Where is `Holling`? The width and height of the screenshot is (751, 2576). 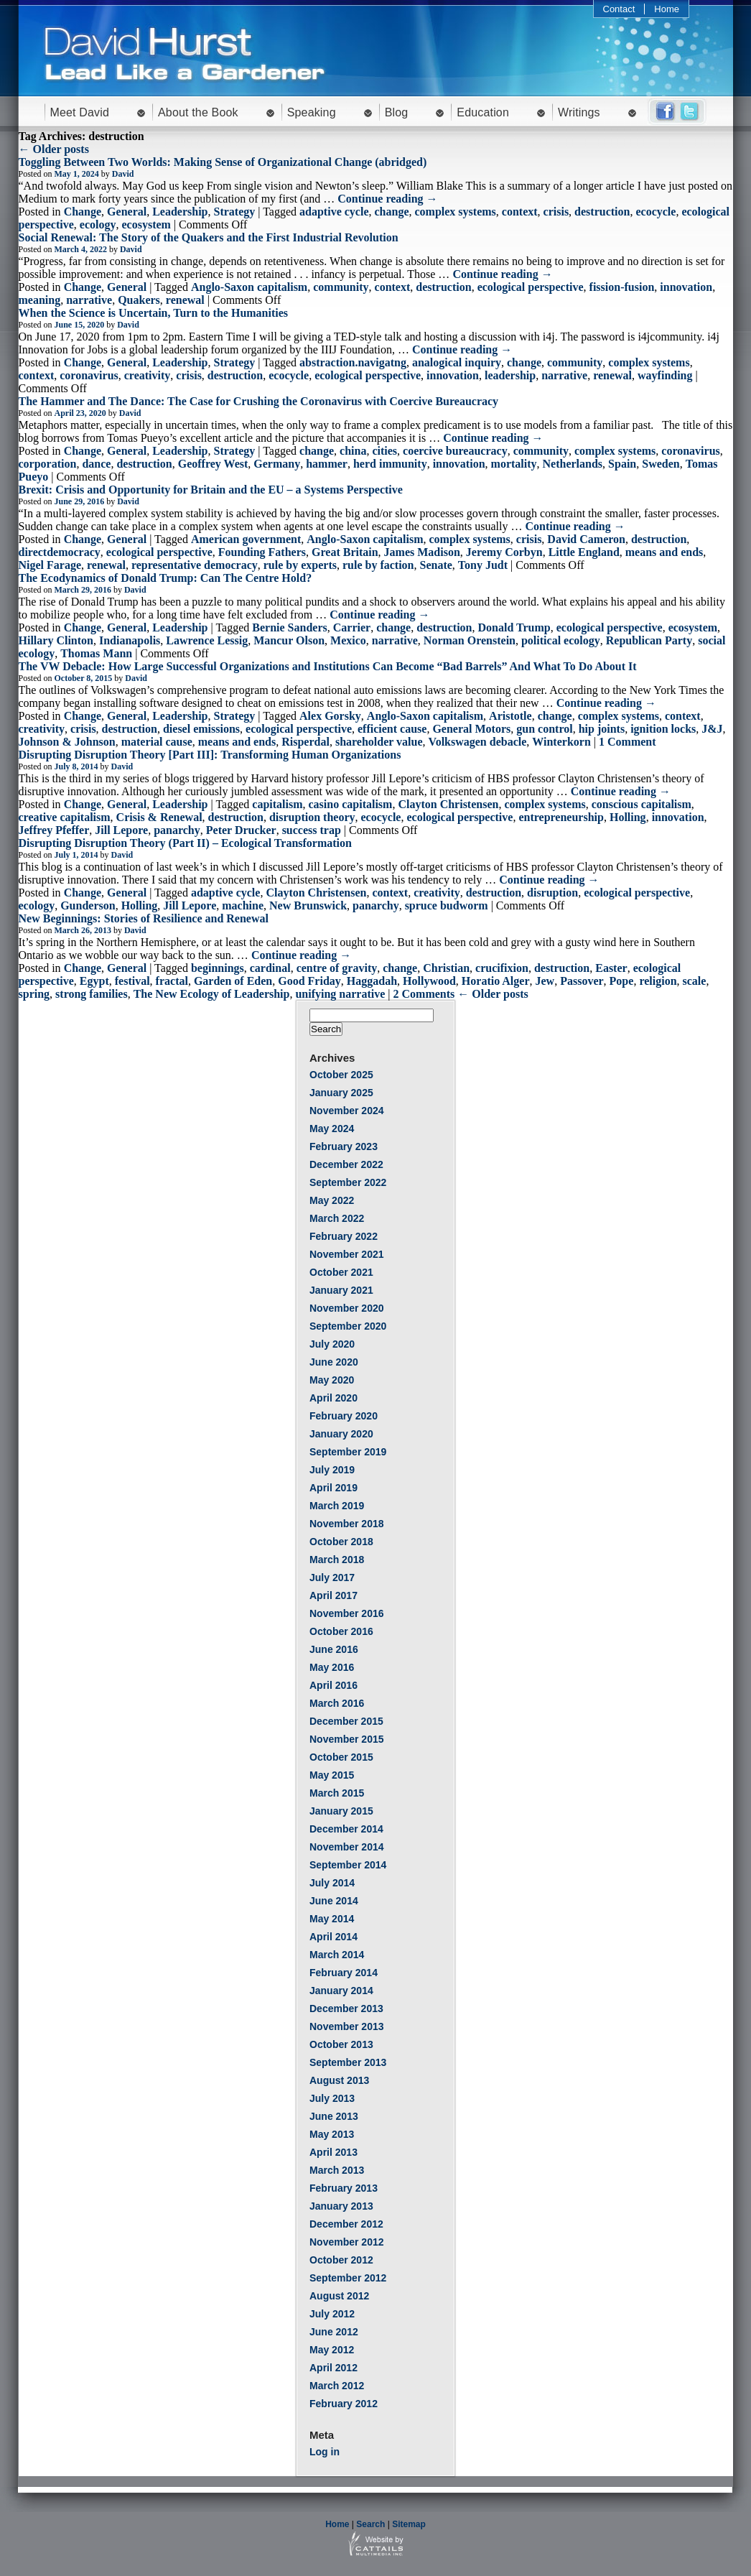
Holling is located at coordinates (628, 817).